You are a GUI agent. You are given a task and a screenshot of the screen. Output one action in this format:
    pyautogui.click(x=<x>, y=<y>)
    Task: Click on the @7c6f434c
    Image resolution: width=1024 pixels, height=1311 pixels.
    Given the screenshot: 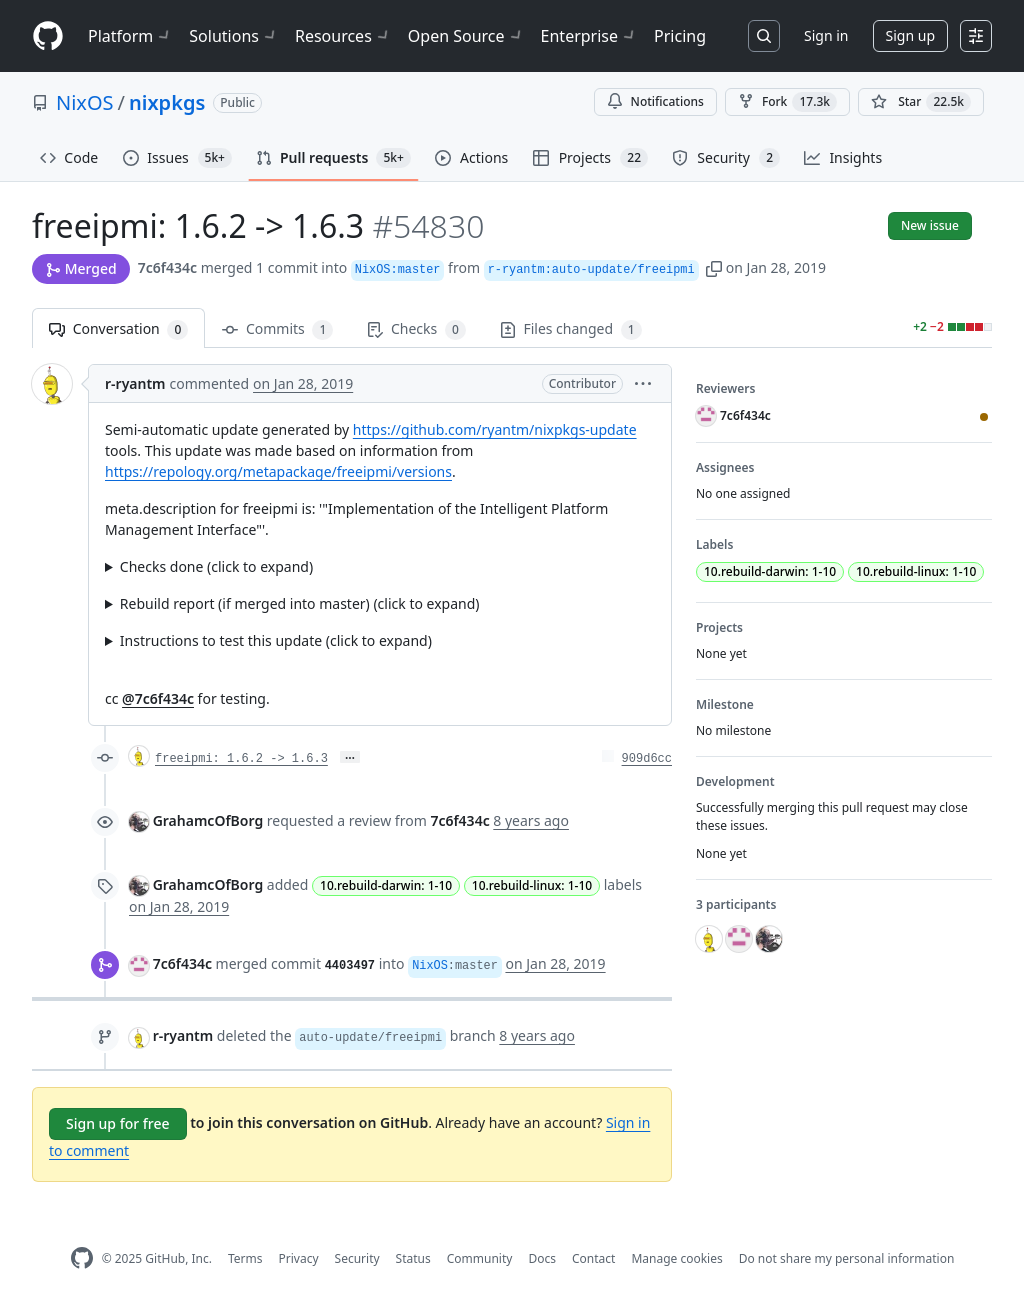 What is the action you would take?
    pyautogui.click(x=158, y=698)
    